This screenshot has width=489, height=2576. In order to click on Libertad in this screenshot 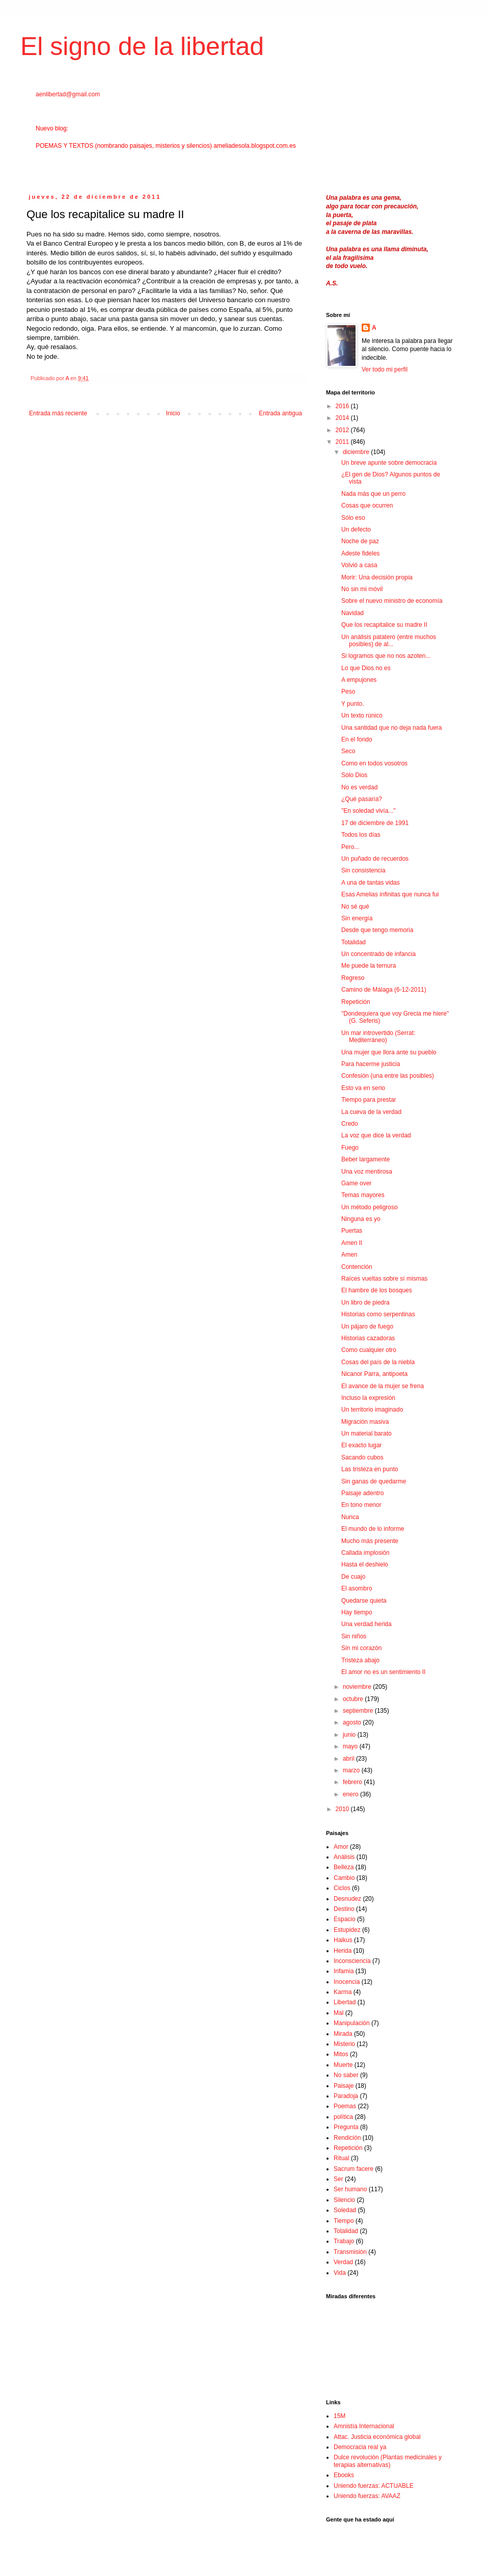, I will do `click(345, 2002)`.